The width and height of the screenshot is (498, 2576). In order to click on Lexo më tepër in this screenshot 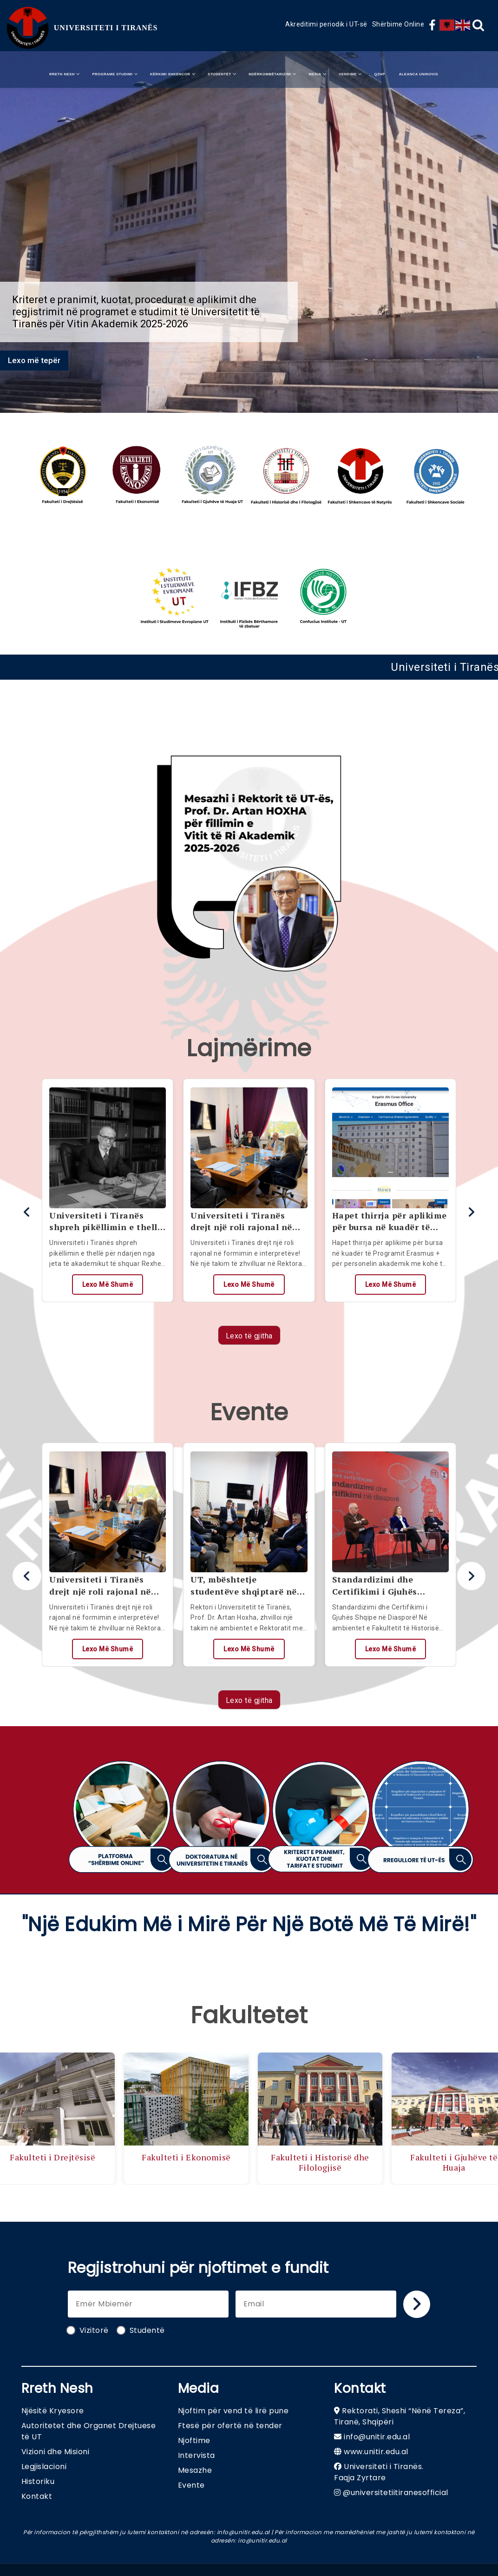, I will do `click(34, 360)`.